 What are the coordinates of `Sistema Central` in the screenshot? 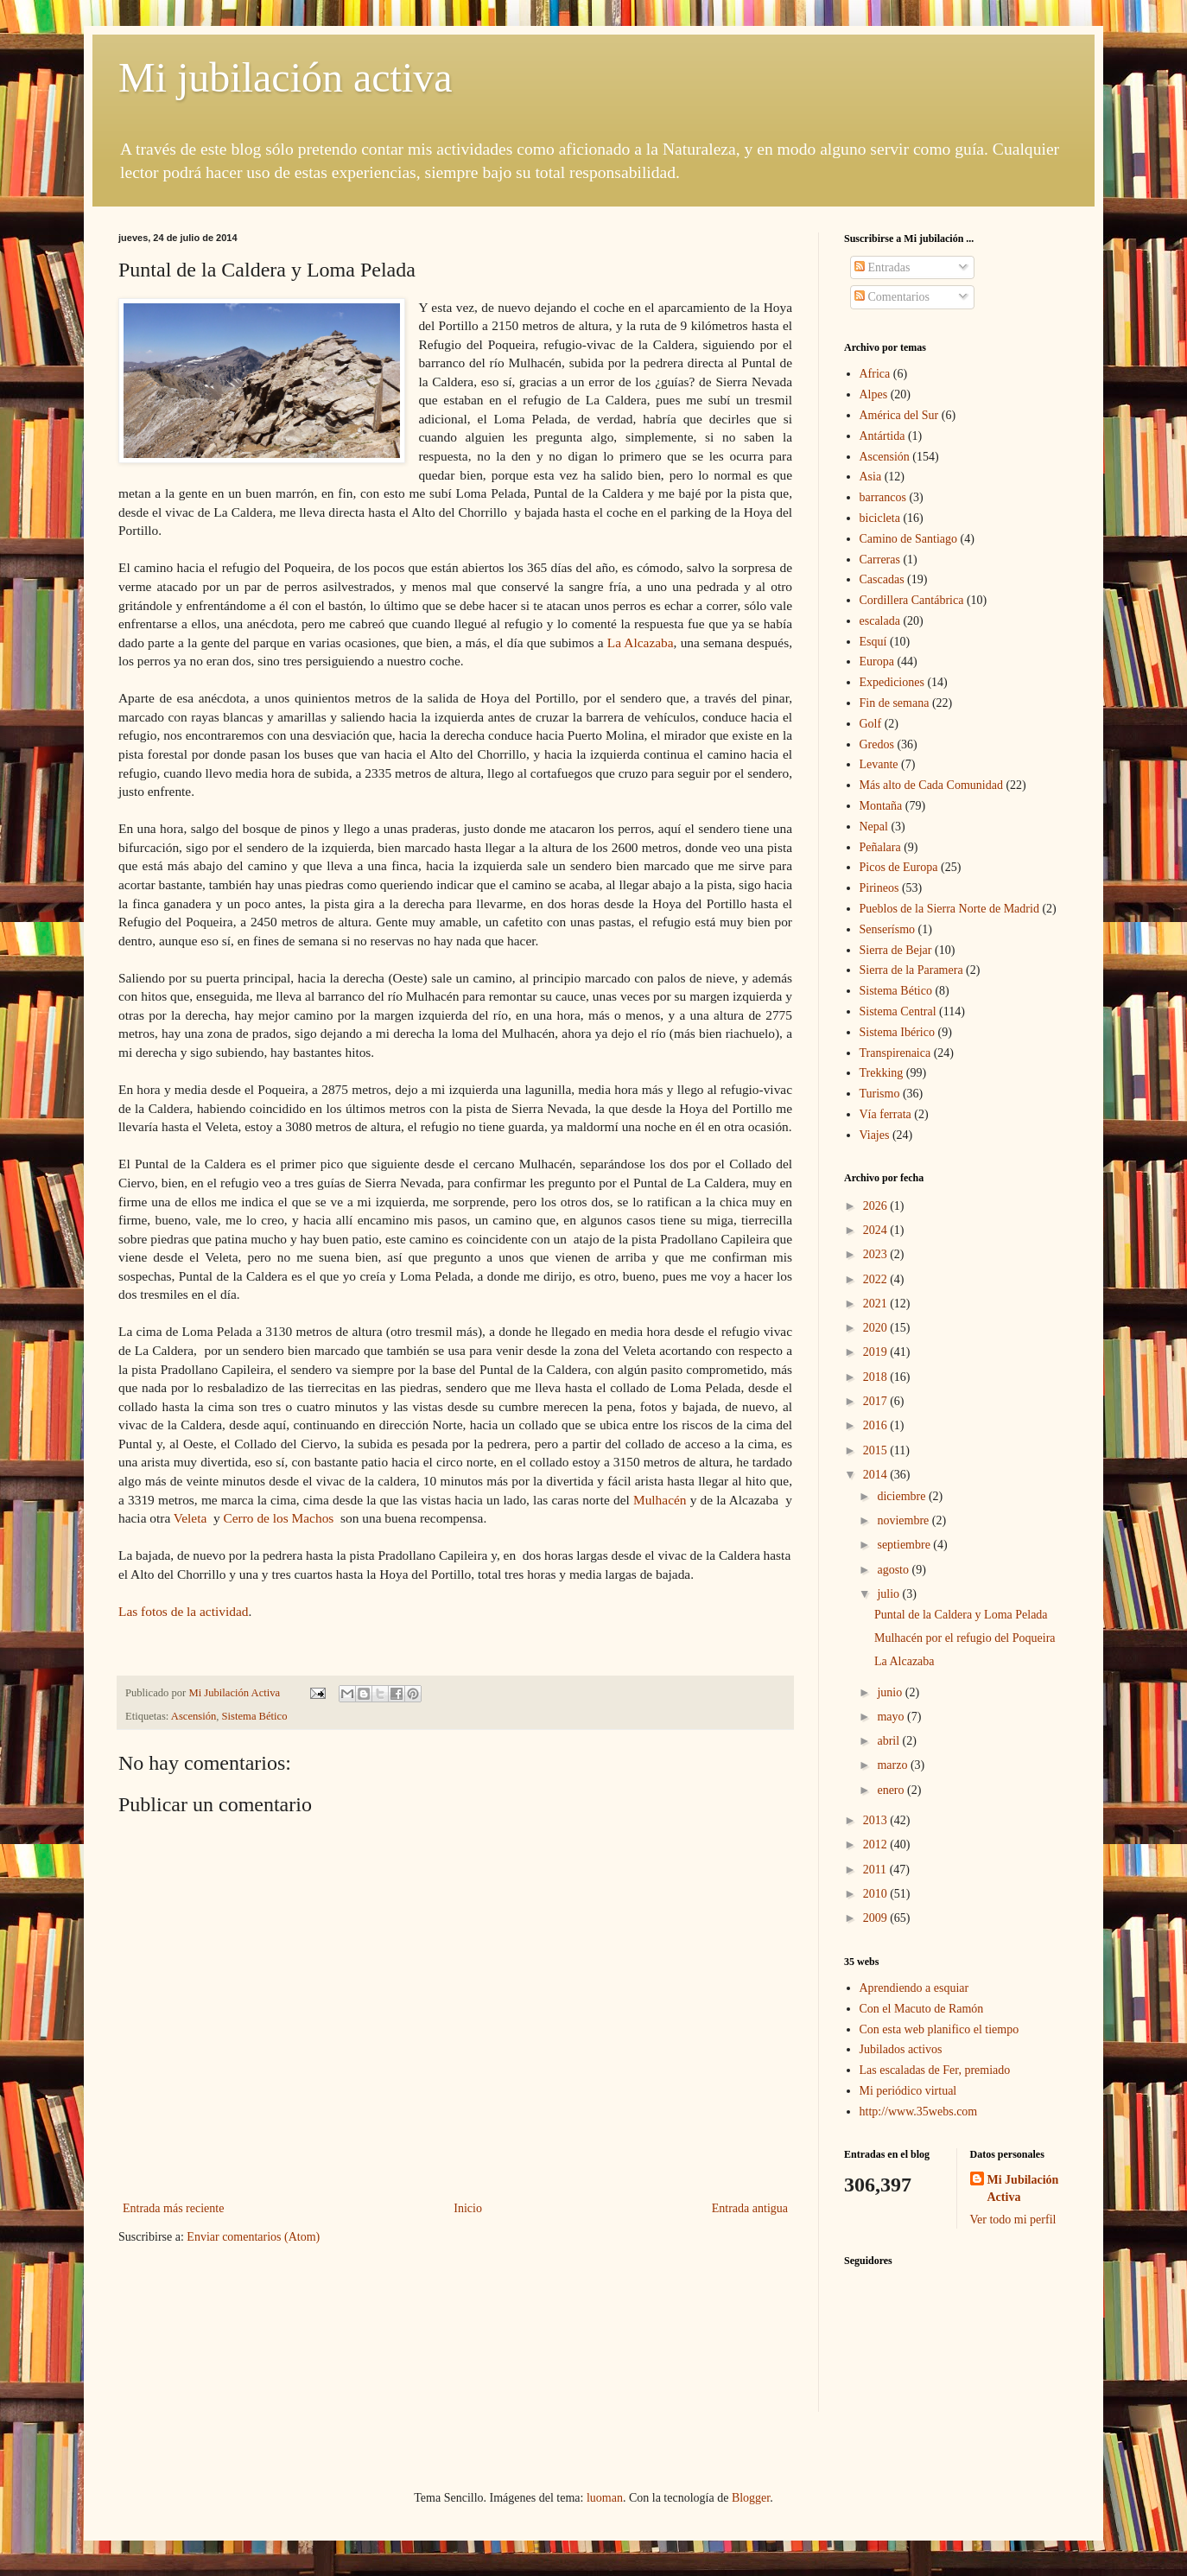 It's located at (898, 1011).